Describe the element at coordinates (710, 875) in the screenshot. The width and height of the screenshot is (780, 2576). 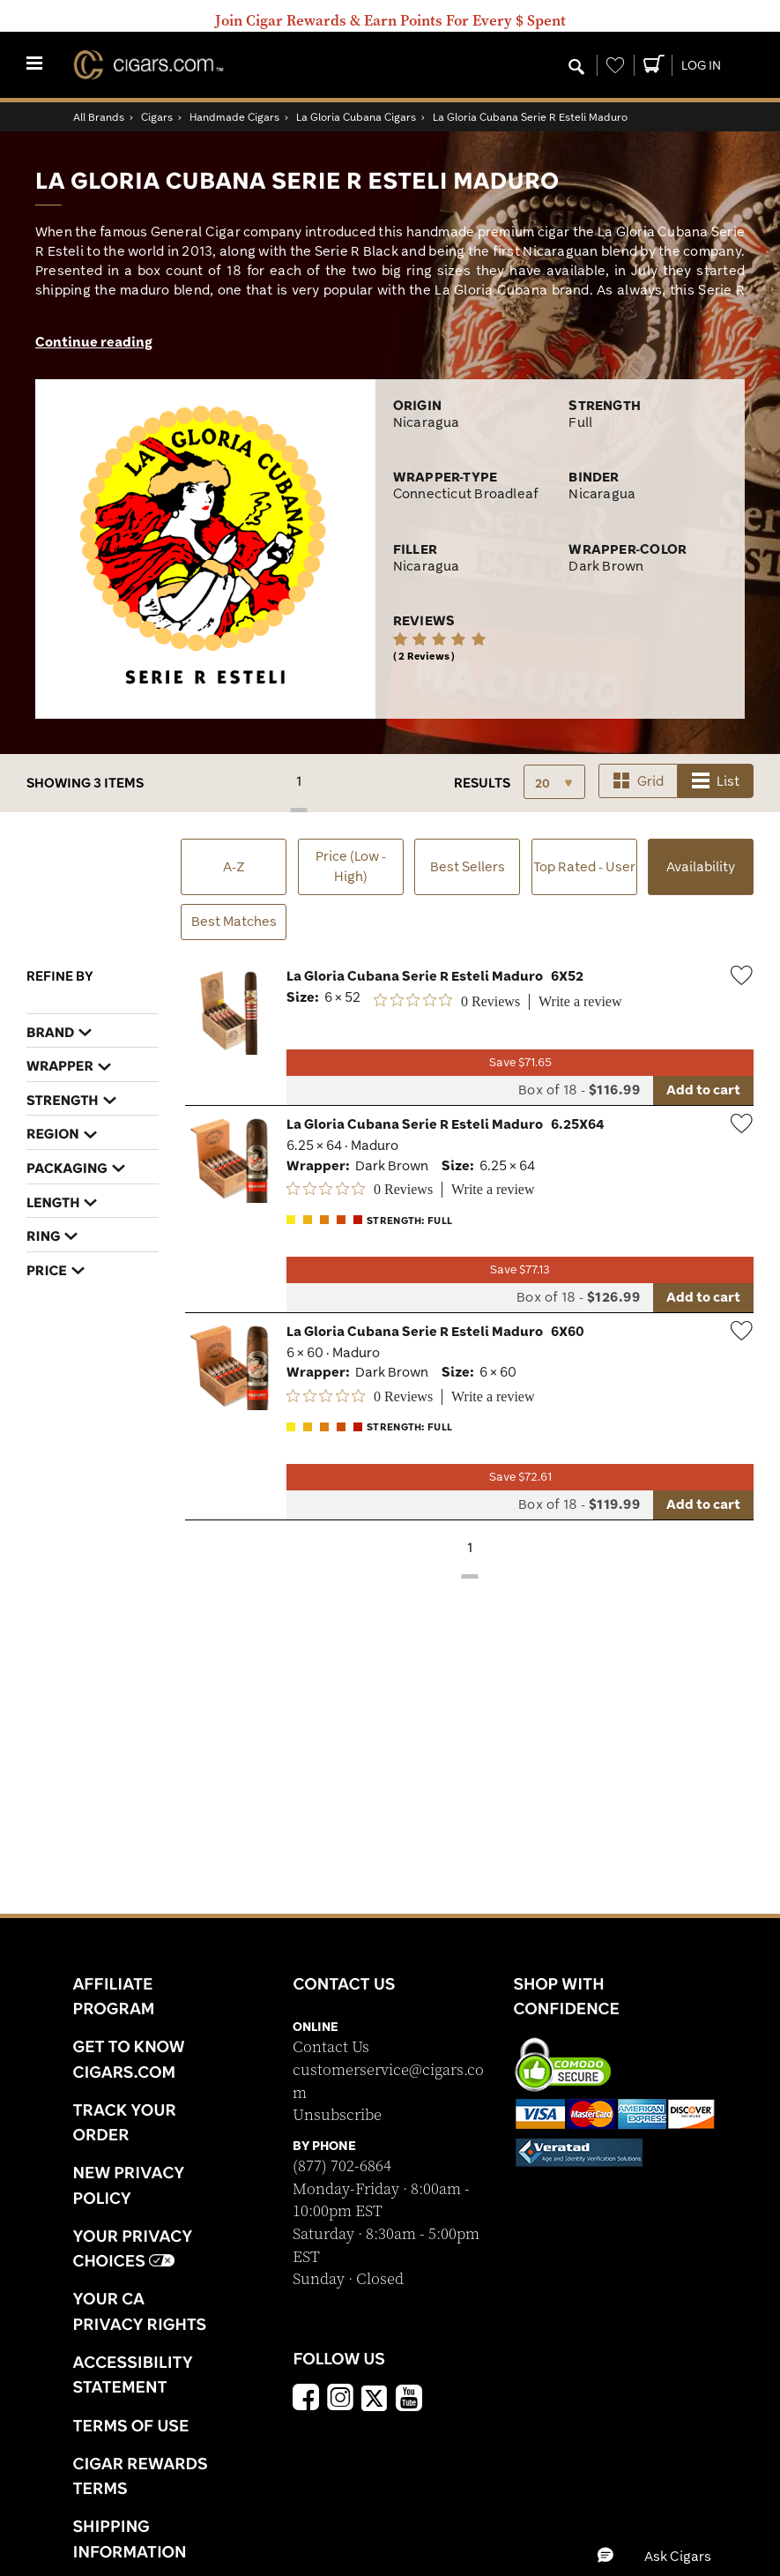
I see `Availability [button]` at that location.